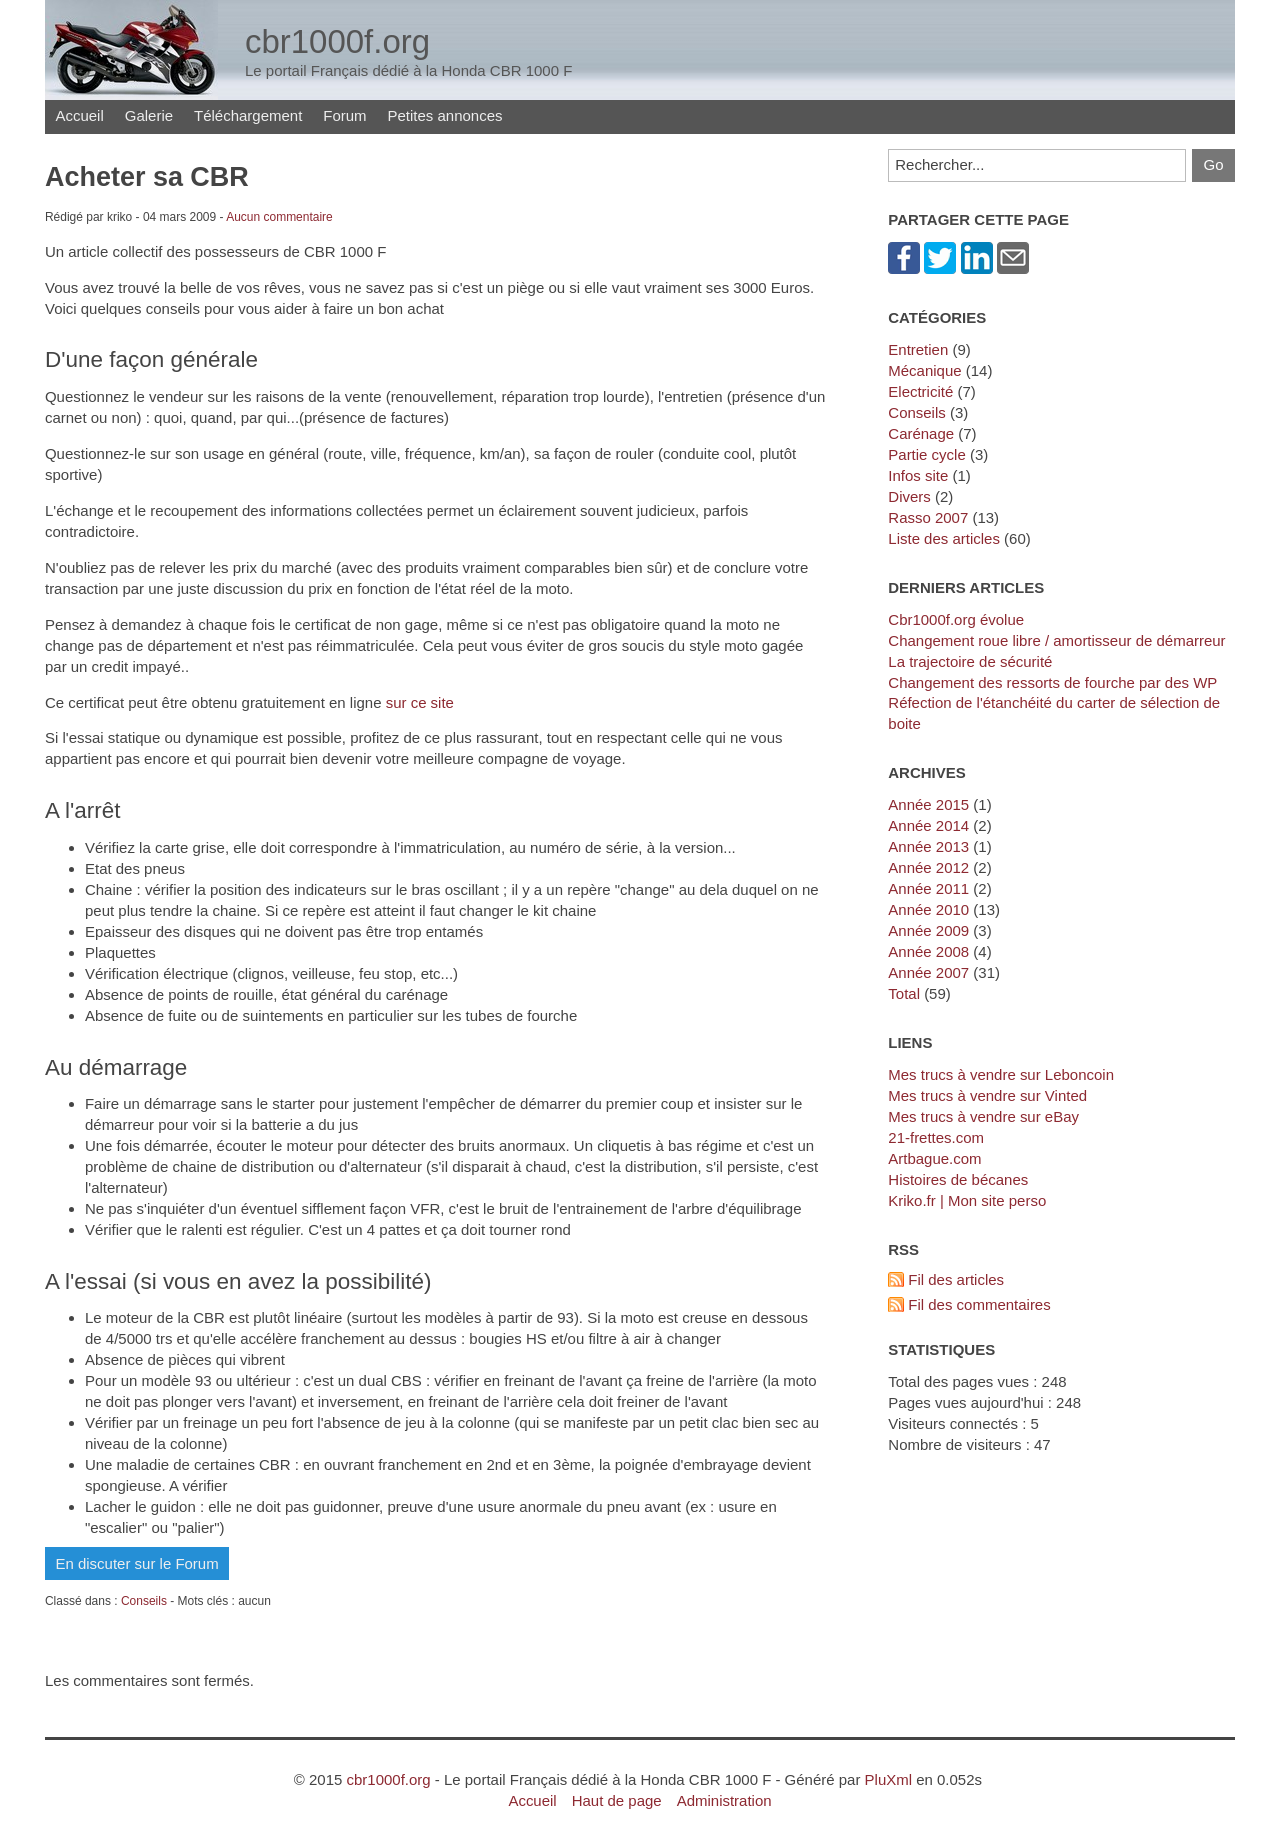 This screenshot has width=1280, height=1842. Describe the element at coordinates (909, 496) in the screenshot. I see `Divers` at that location.